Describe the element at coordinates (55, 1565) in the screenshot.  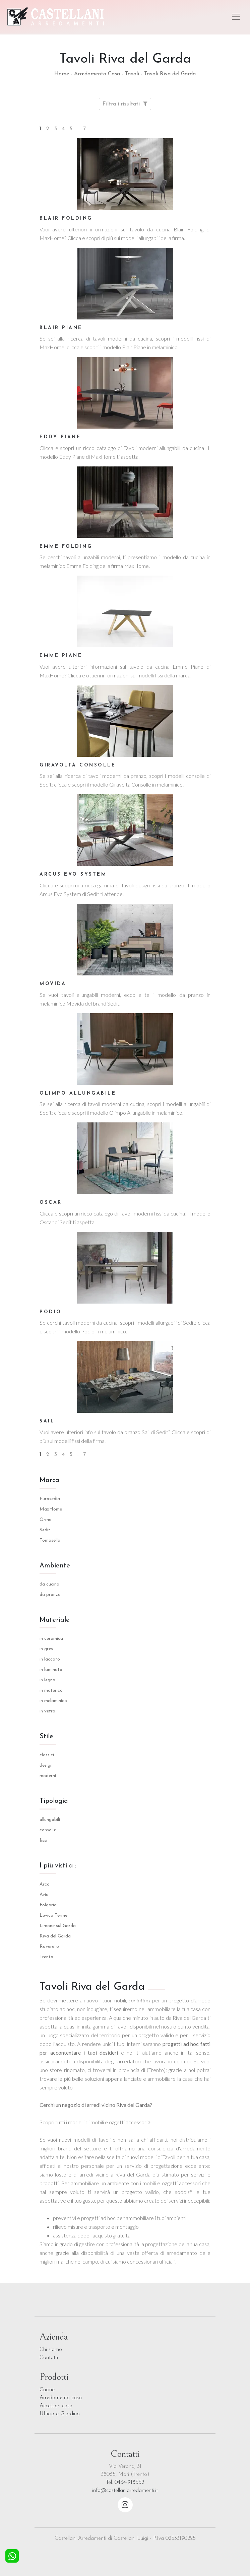
I see `Ambiente [button]` at that location.